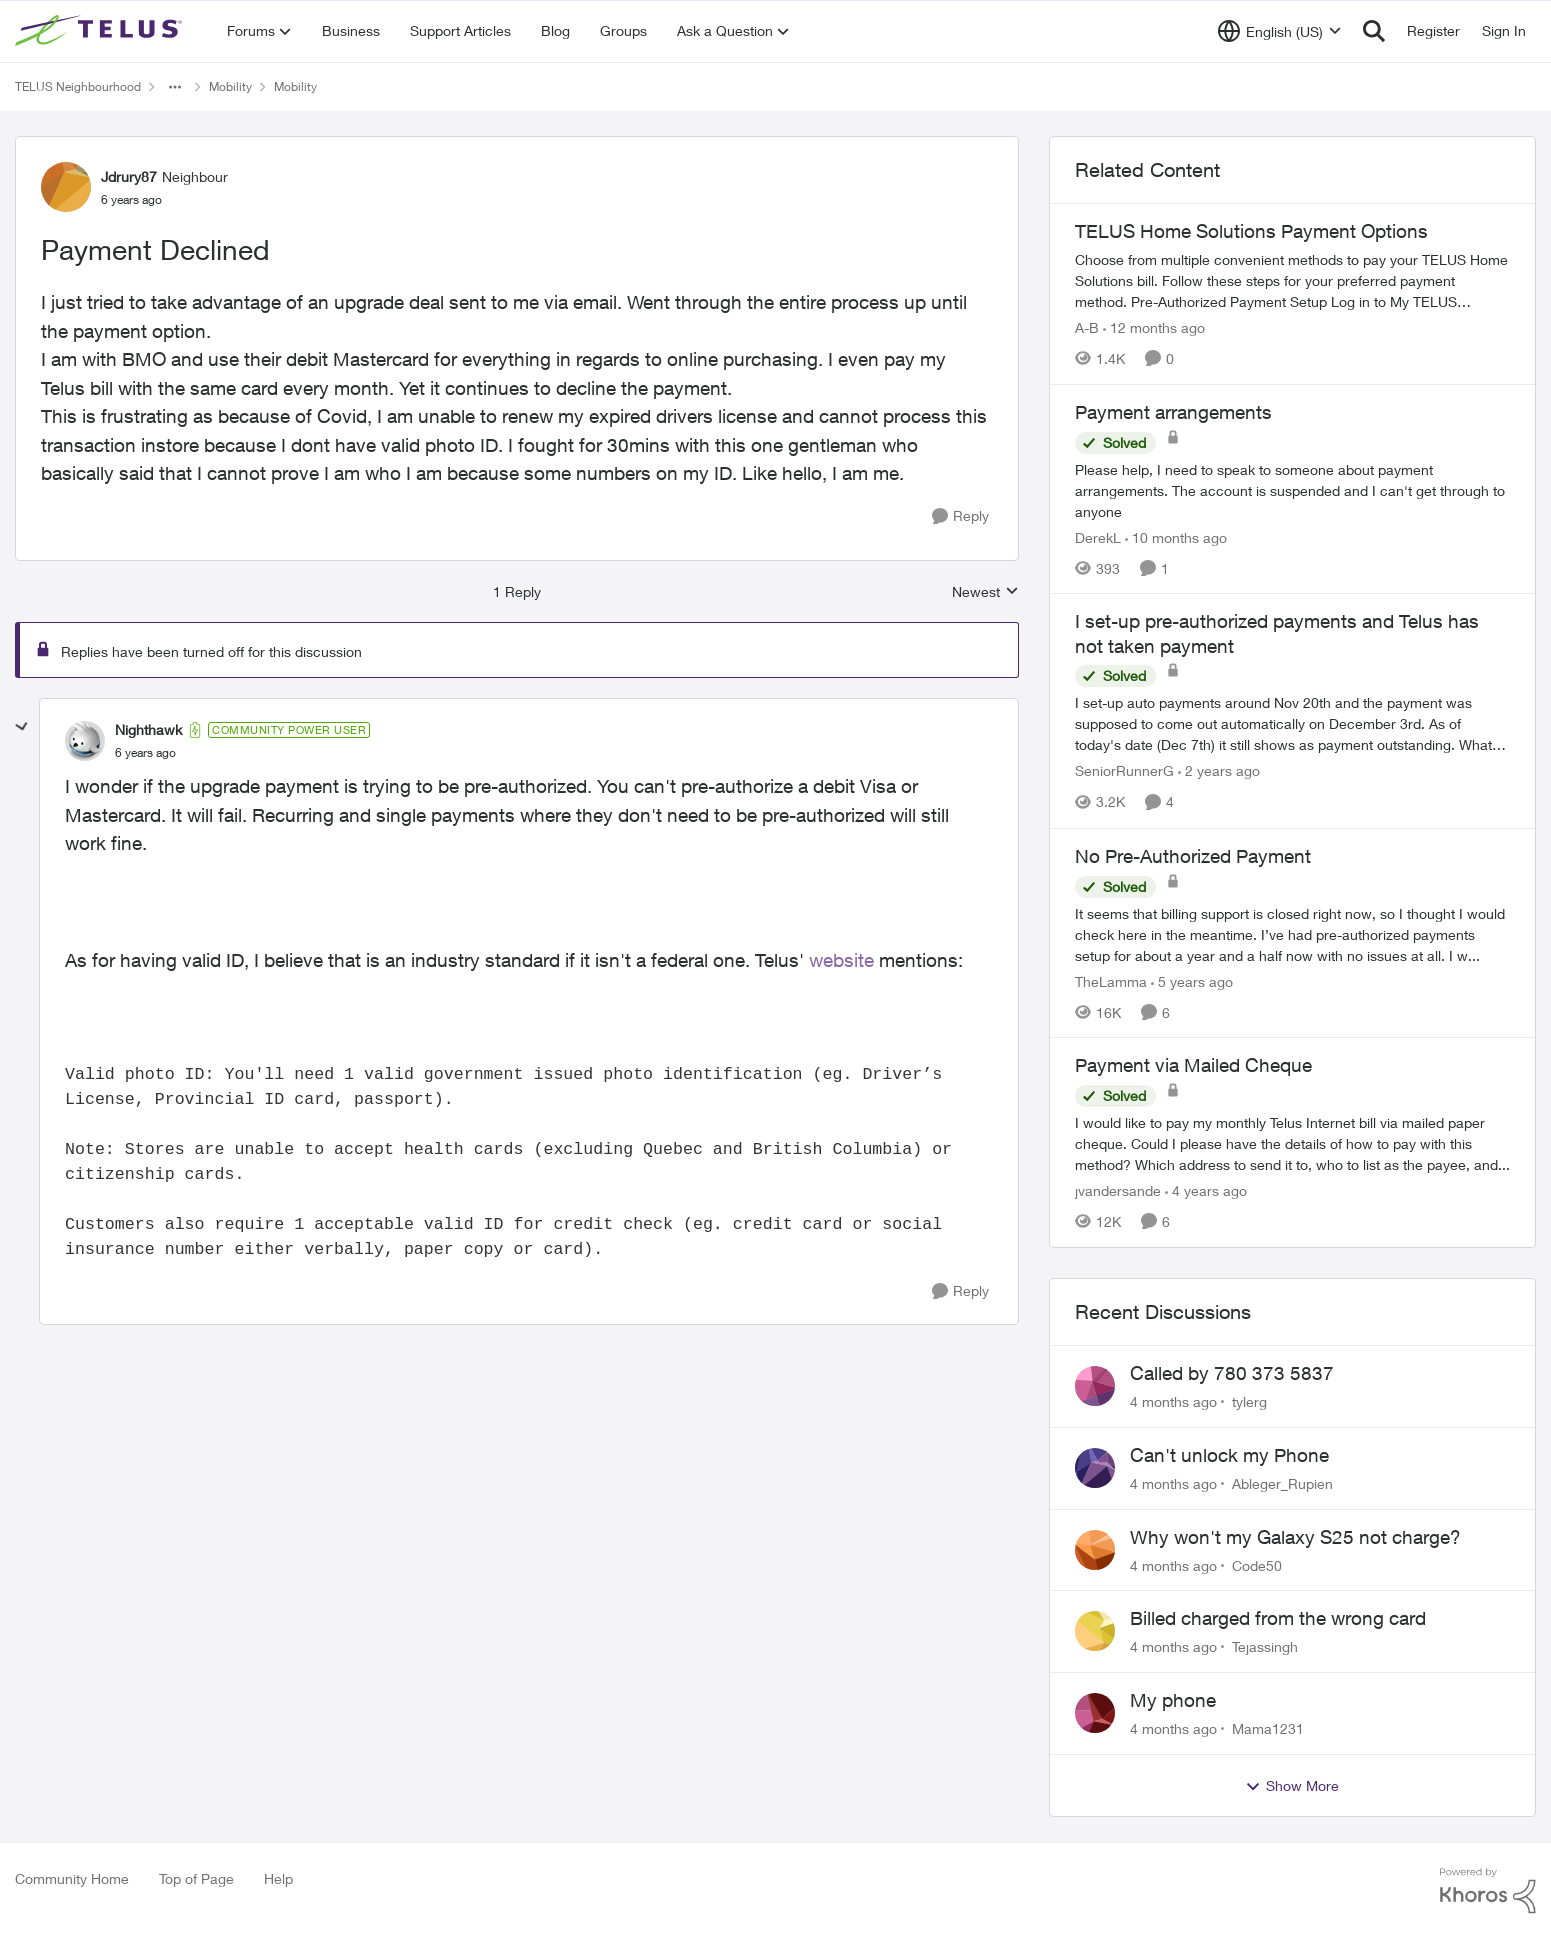 The height and width of the screenshot is (1939, 1551). What do you see at coordinates (841, 960) in the screenshot?
I see `website` at bounding box center [841, 960].